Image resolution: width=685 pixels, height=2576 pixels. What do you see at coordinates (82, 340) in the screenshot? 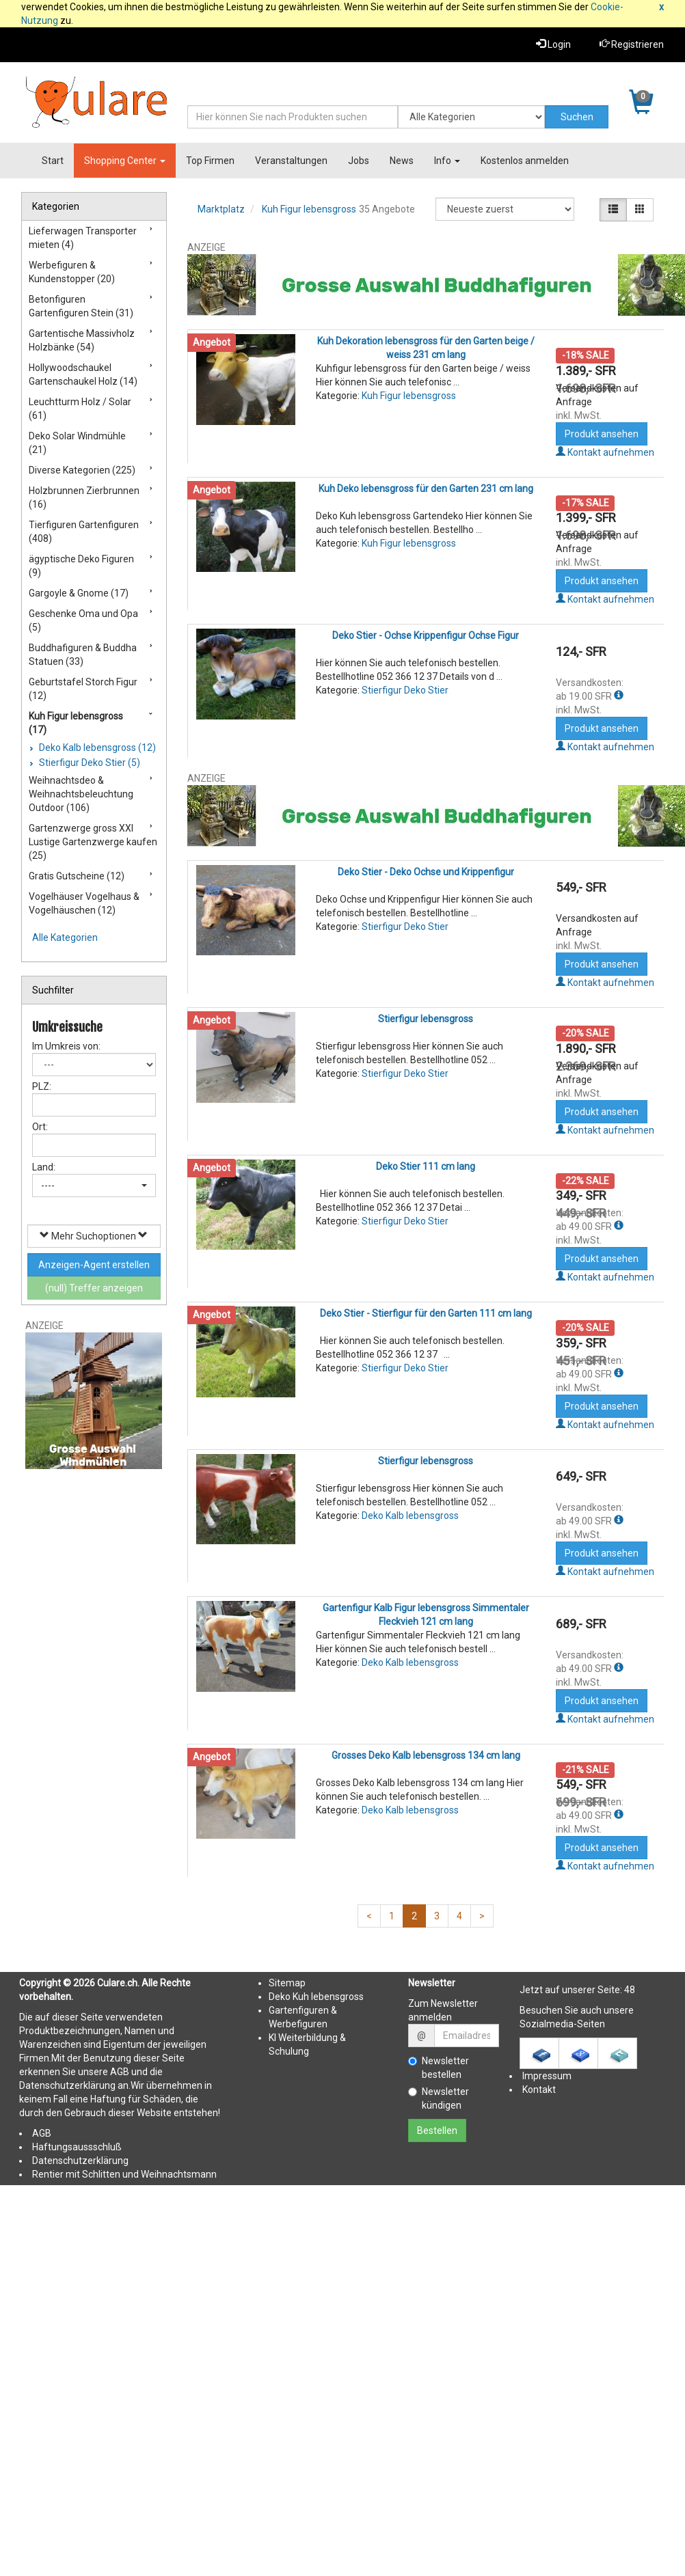
I see `Gartentische Massivholz Holzbänke (54)` at bounding box center [82, 340].